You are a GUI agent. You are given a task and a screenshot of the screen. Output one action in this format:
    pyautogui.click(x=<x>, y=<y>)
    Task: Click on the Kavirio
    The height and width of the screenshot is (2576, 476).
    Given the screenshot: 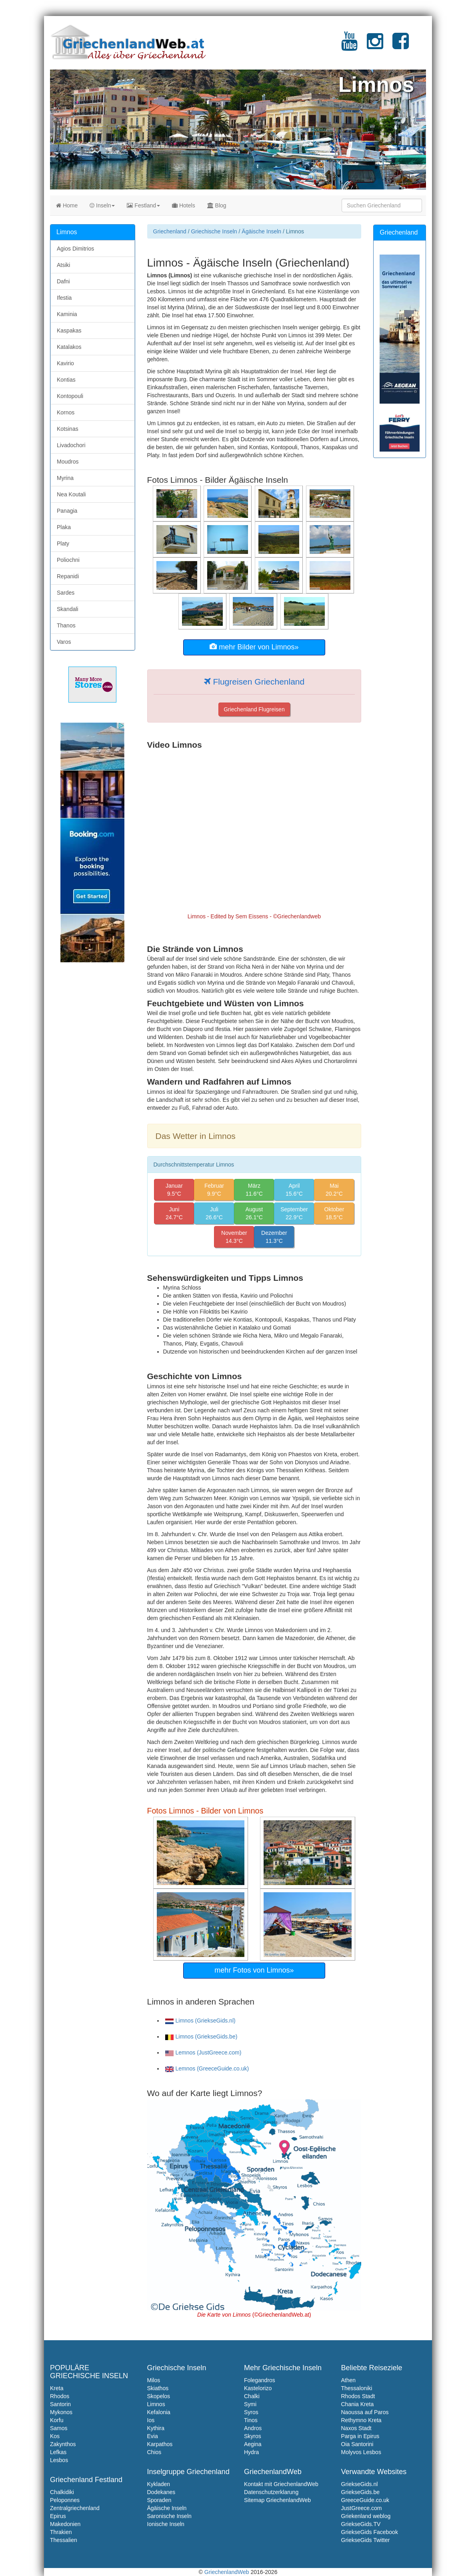 What is the action you would take?
    pyautogui.click(x=65, y=363)
    